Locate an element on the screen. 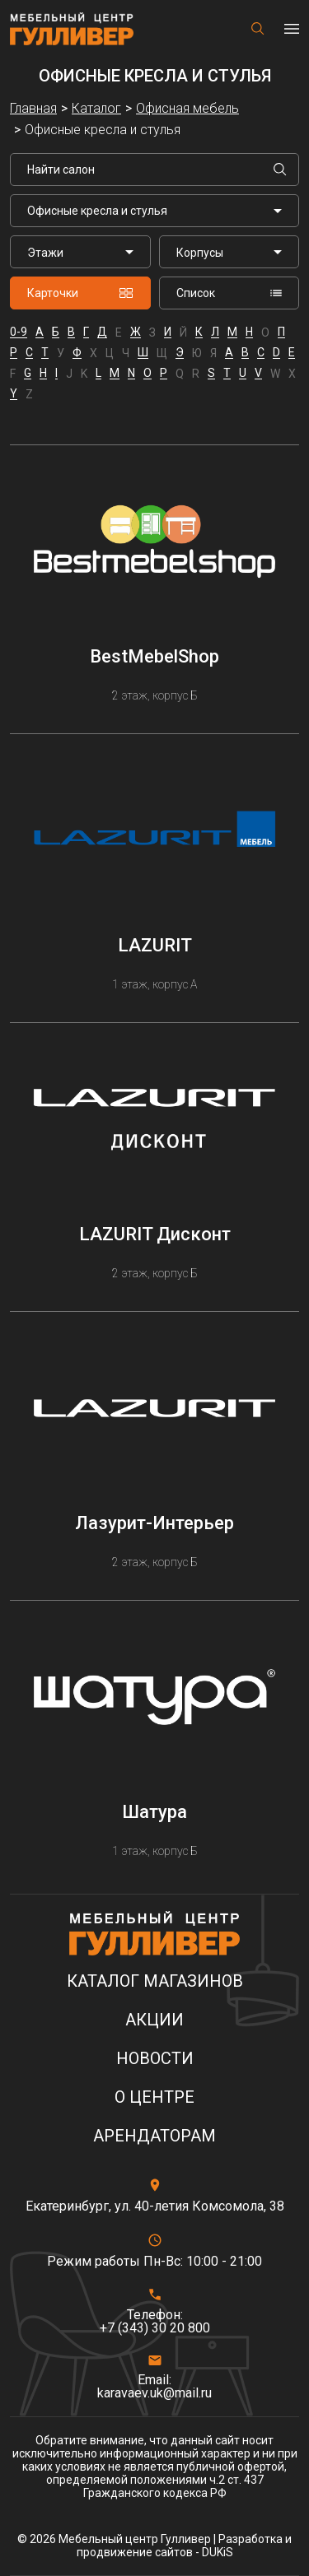 This screenshot has height=2576, width=309. [listbox] is located at coordinates (80, 251).